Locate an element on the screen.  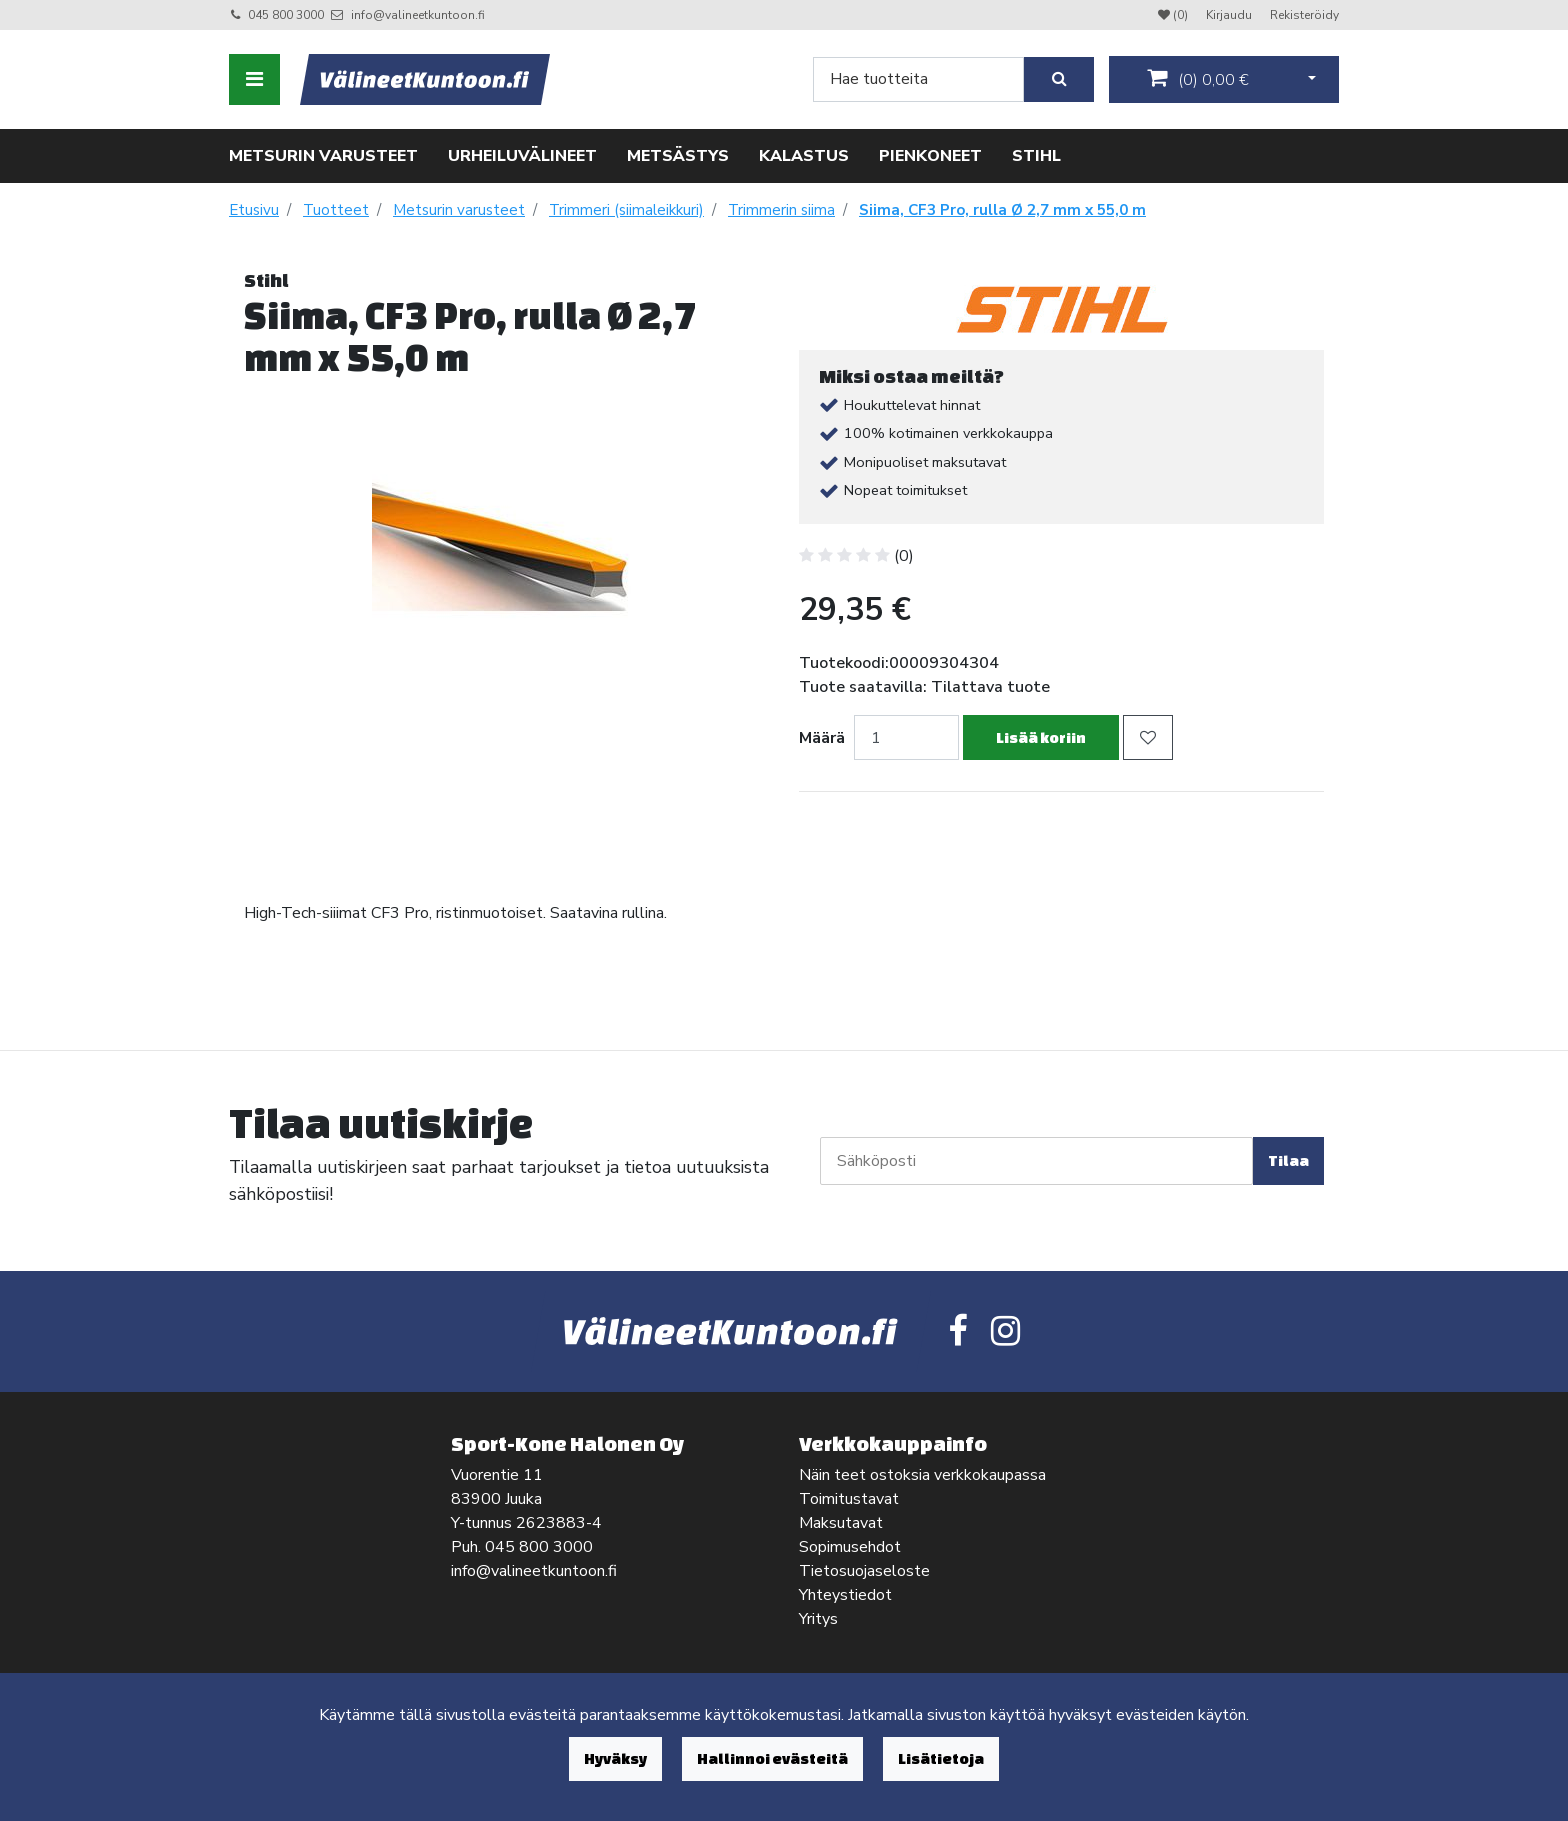
Toimitustavat is located at coordinates (849, 1499).